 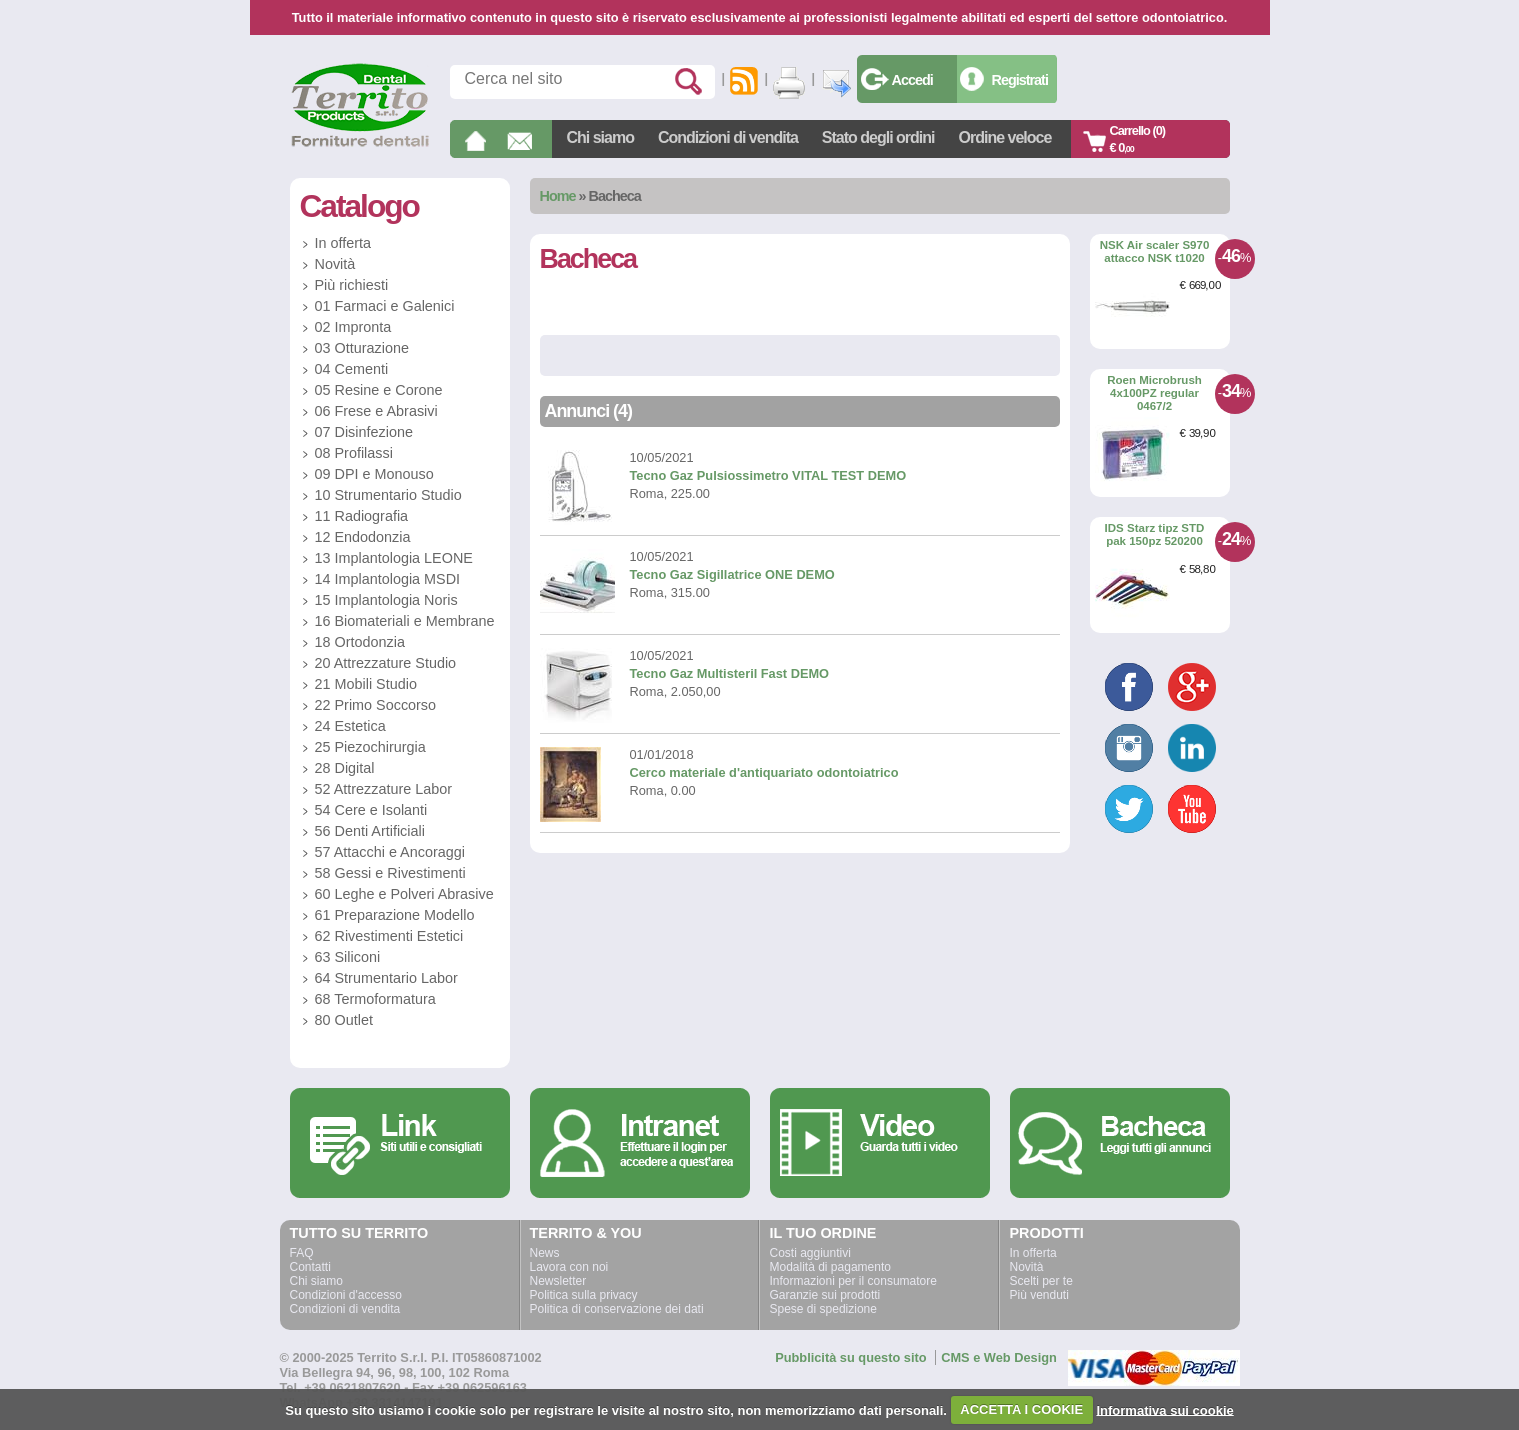 What do you see at coordinates (350, 726) in the screenshot?
I see `24 Estetica` at bounding box center [350, 726].